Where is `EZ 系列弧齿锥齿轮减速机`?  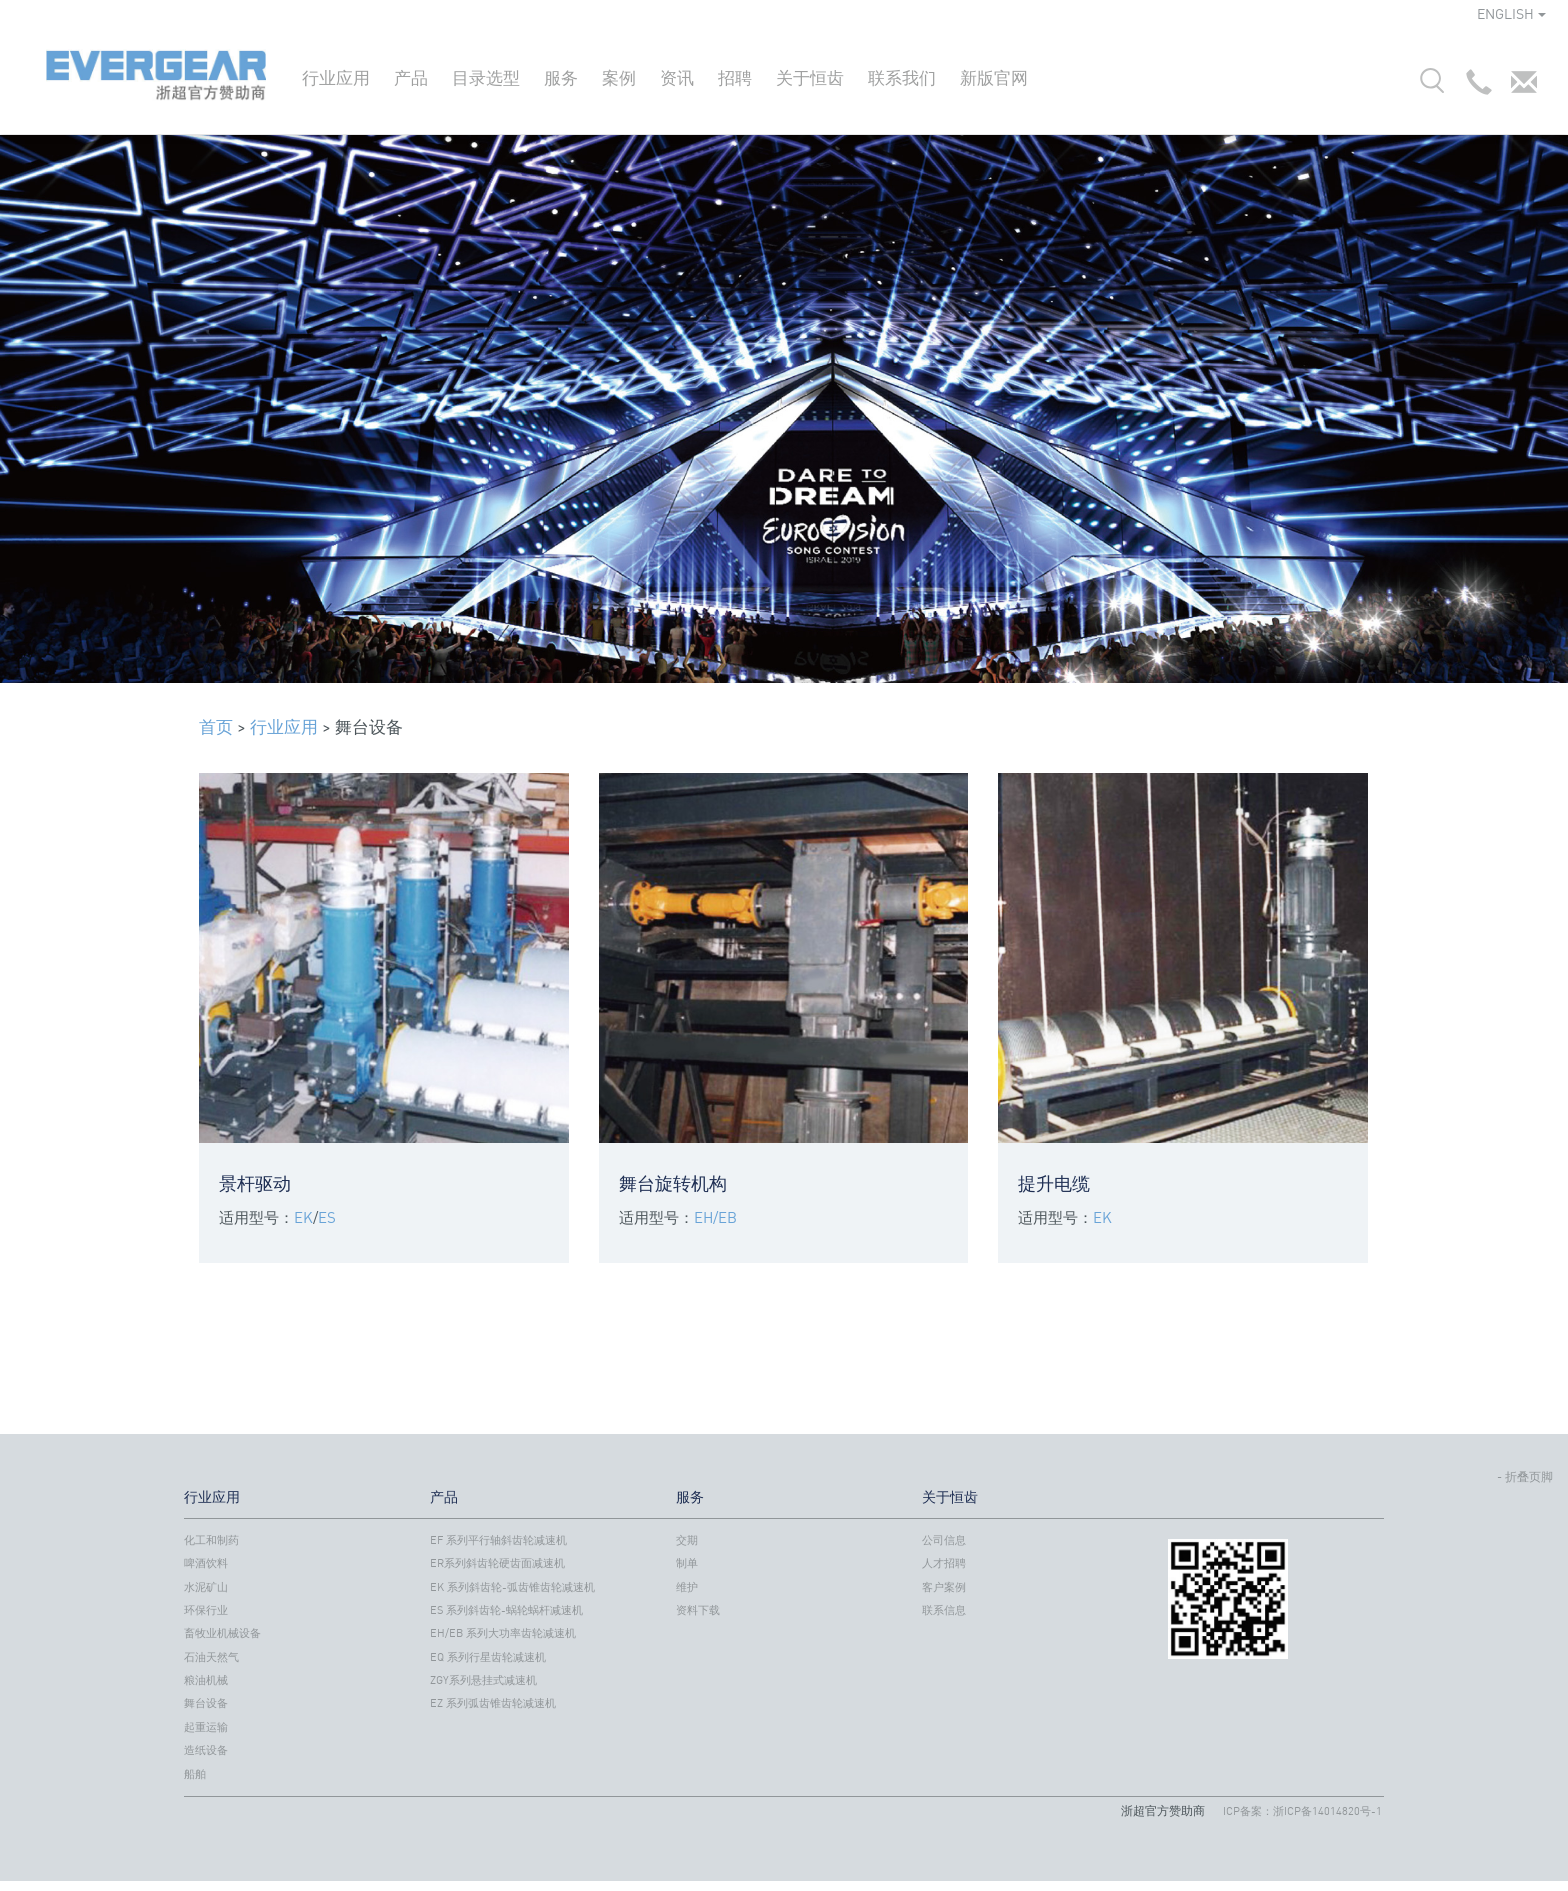 EZ 系列弧齿锥齿轮减速机 is located at coordinates (493, 1703).